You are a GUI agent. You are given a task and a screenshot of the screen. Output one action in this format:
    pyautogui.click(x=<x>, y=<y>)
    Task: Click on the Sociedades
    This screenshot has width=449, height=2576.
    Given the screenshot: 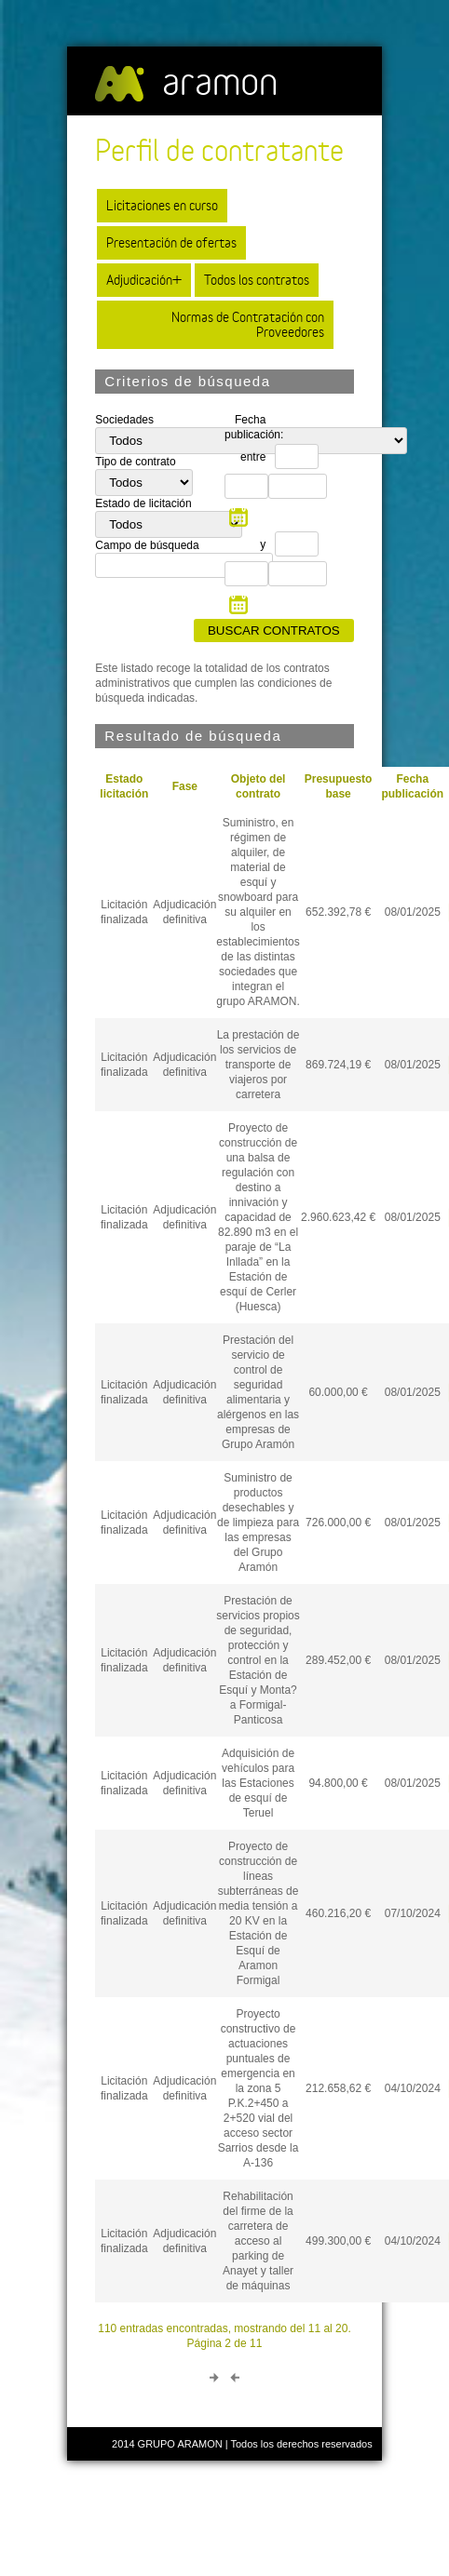 What is the action you would take?
    pyautogui.click(x=124, y=419)
    